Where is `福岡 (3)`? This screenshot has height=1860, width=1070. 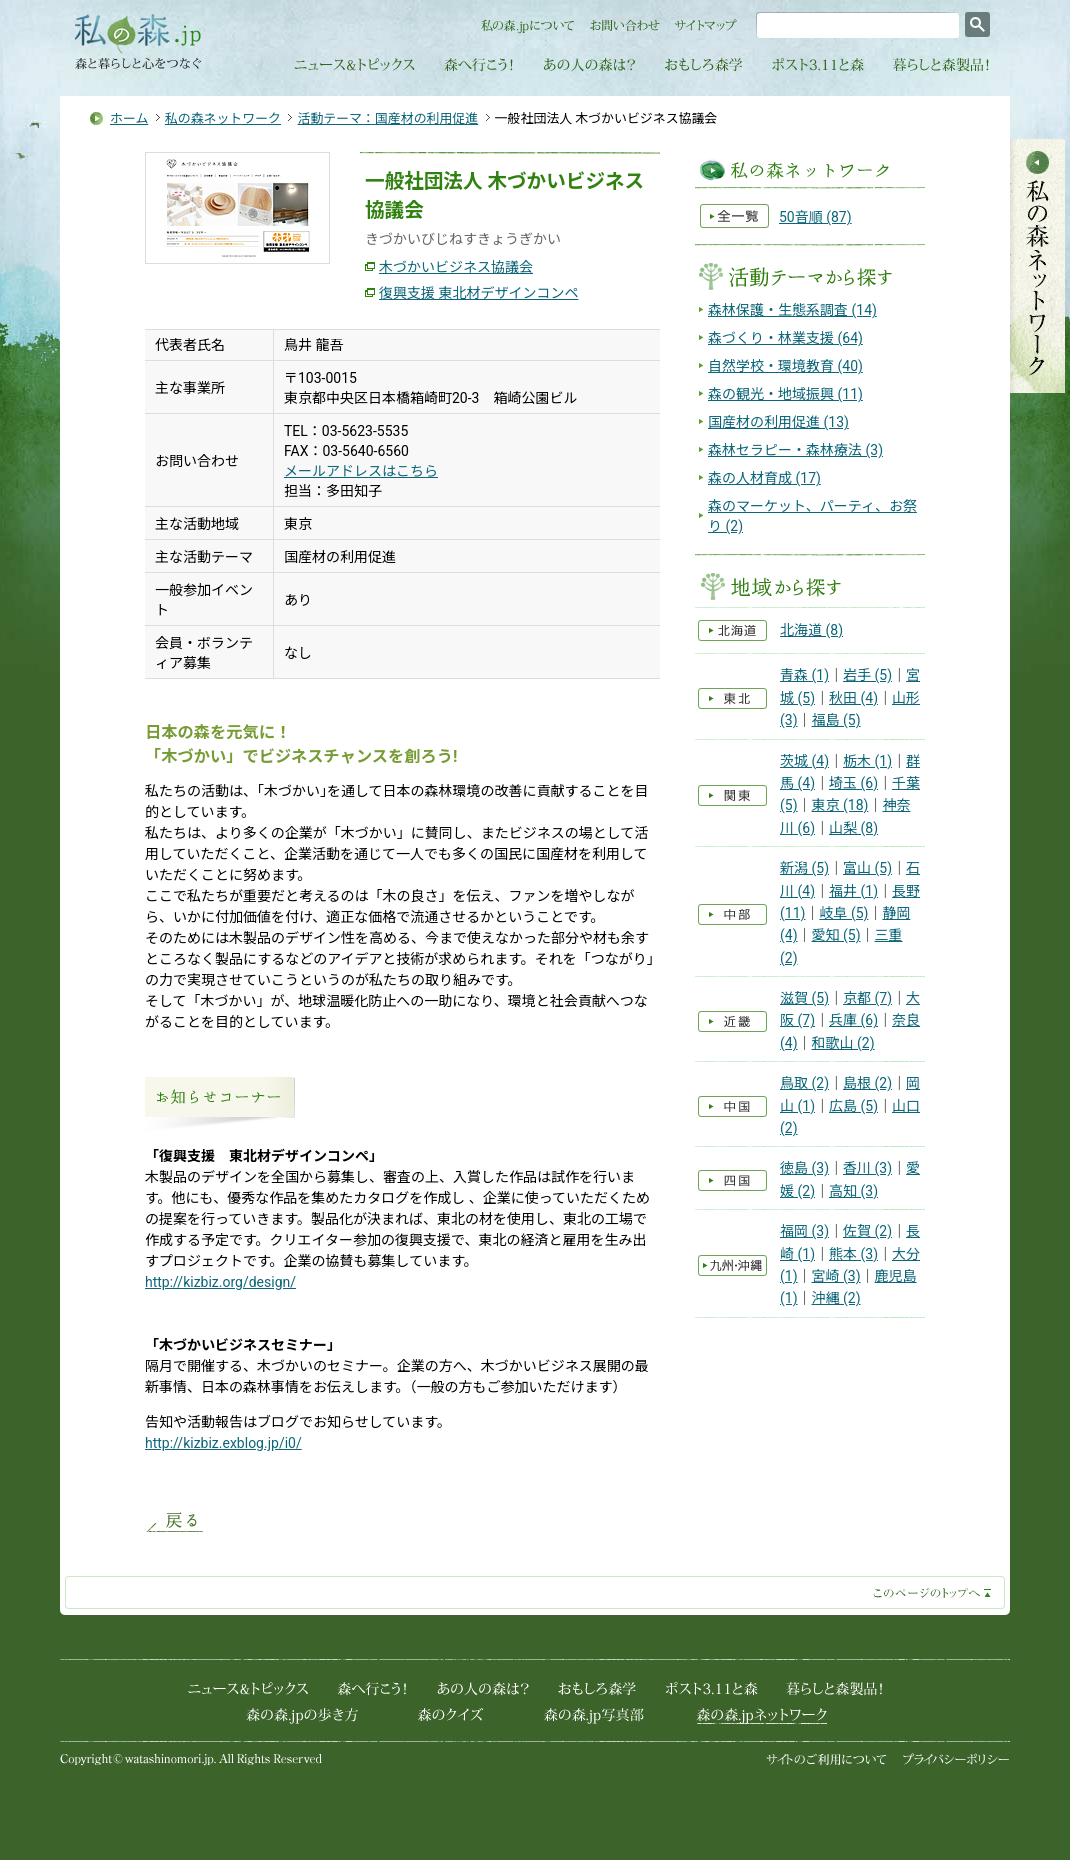 福岡 (3) is located at coordinates (804, 1231).